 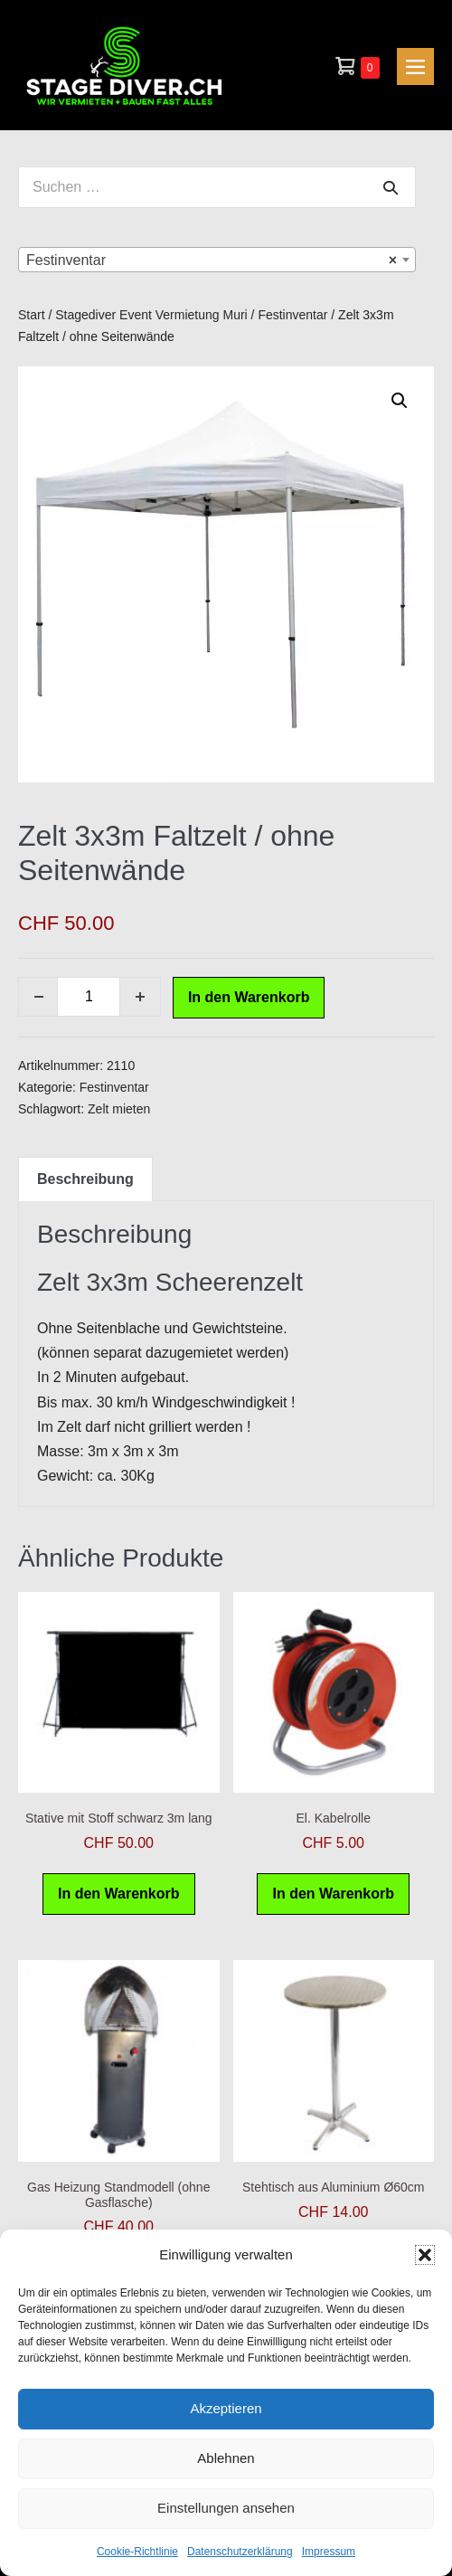 What do you see at coordinates (31, 315) in the screenshot?
I see `Start` at bounding box center [31, 315].